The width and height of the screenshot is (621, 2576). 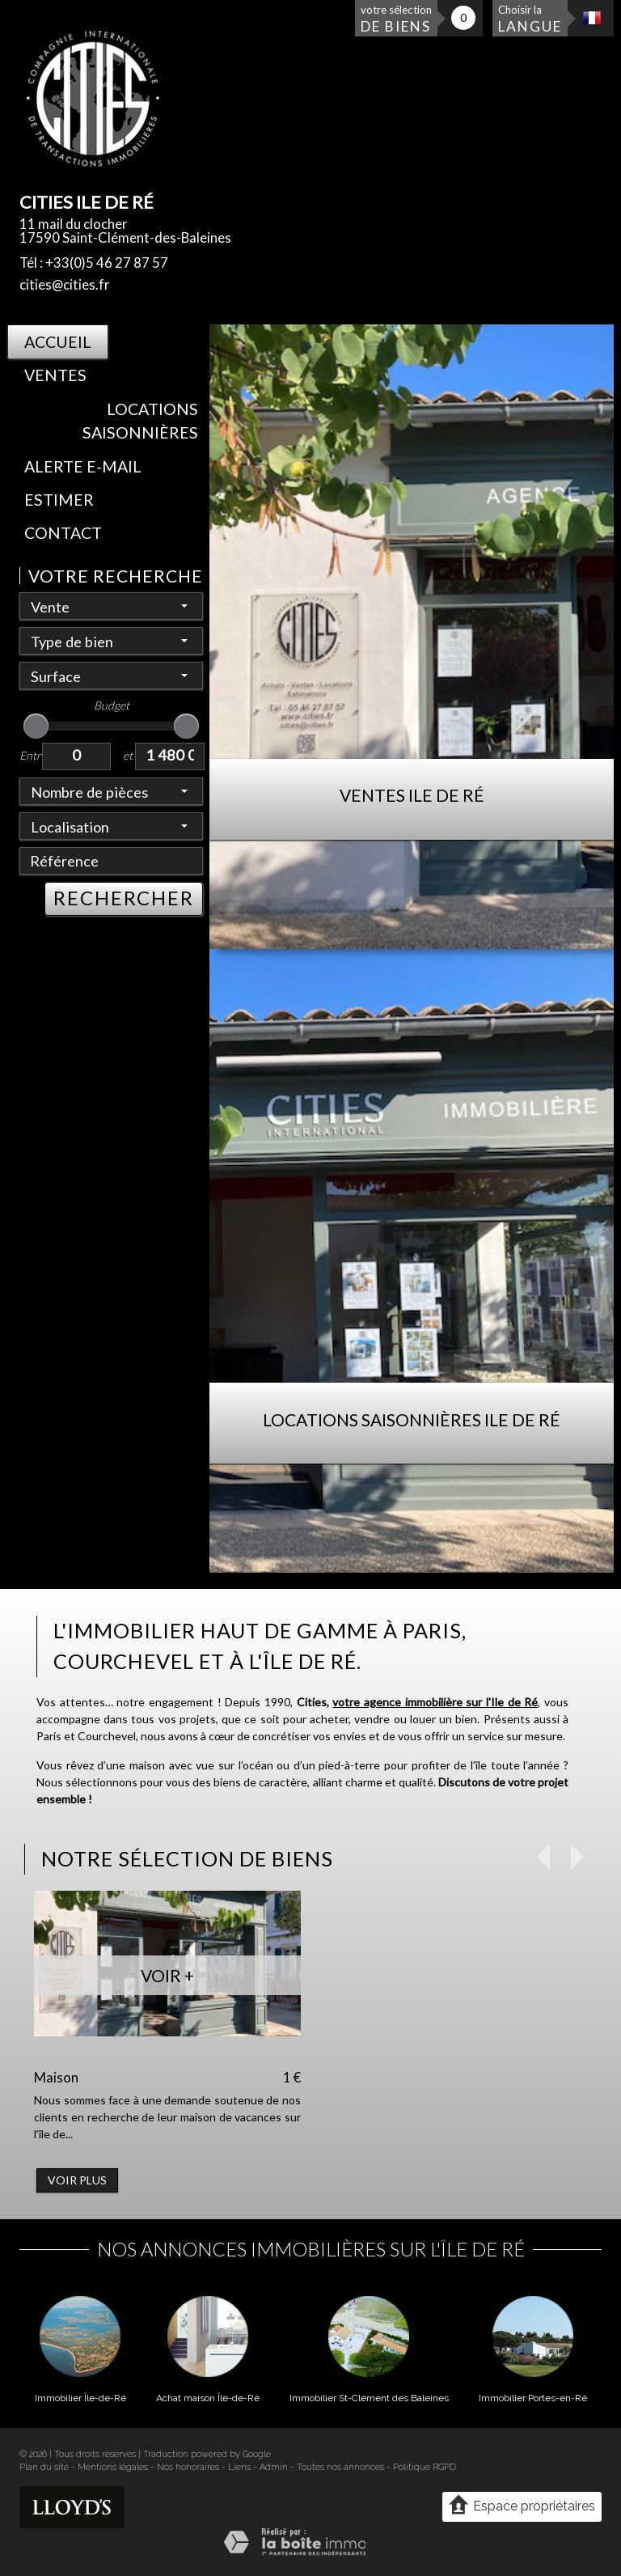 What do you see at coordinates (533, 2398) in the screenshot?
I see `Immobilier Portes-en-Ré` at bounding box center [533, 2398].